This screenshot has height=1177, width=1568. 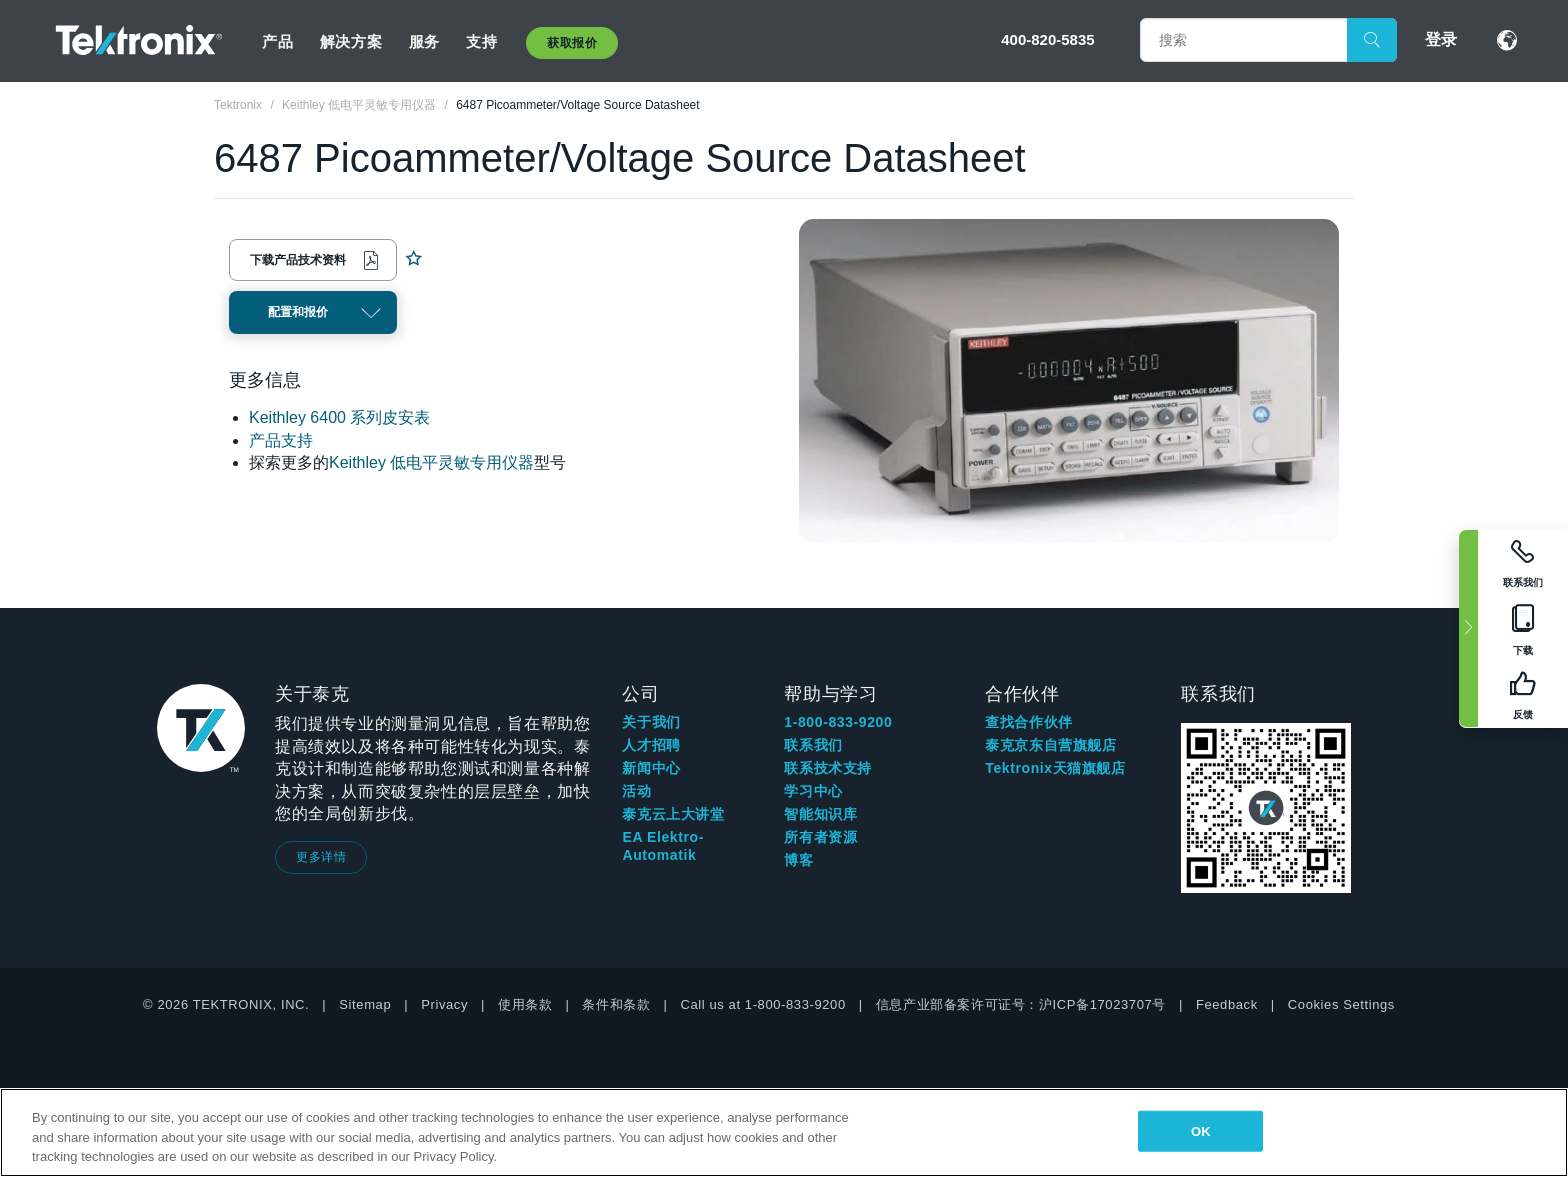 I want to click on 新闻中心, so click(x=651, y=768).